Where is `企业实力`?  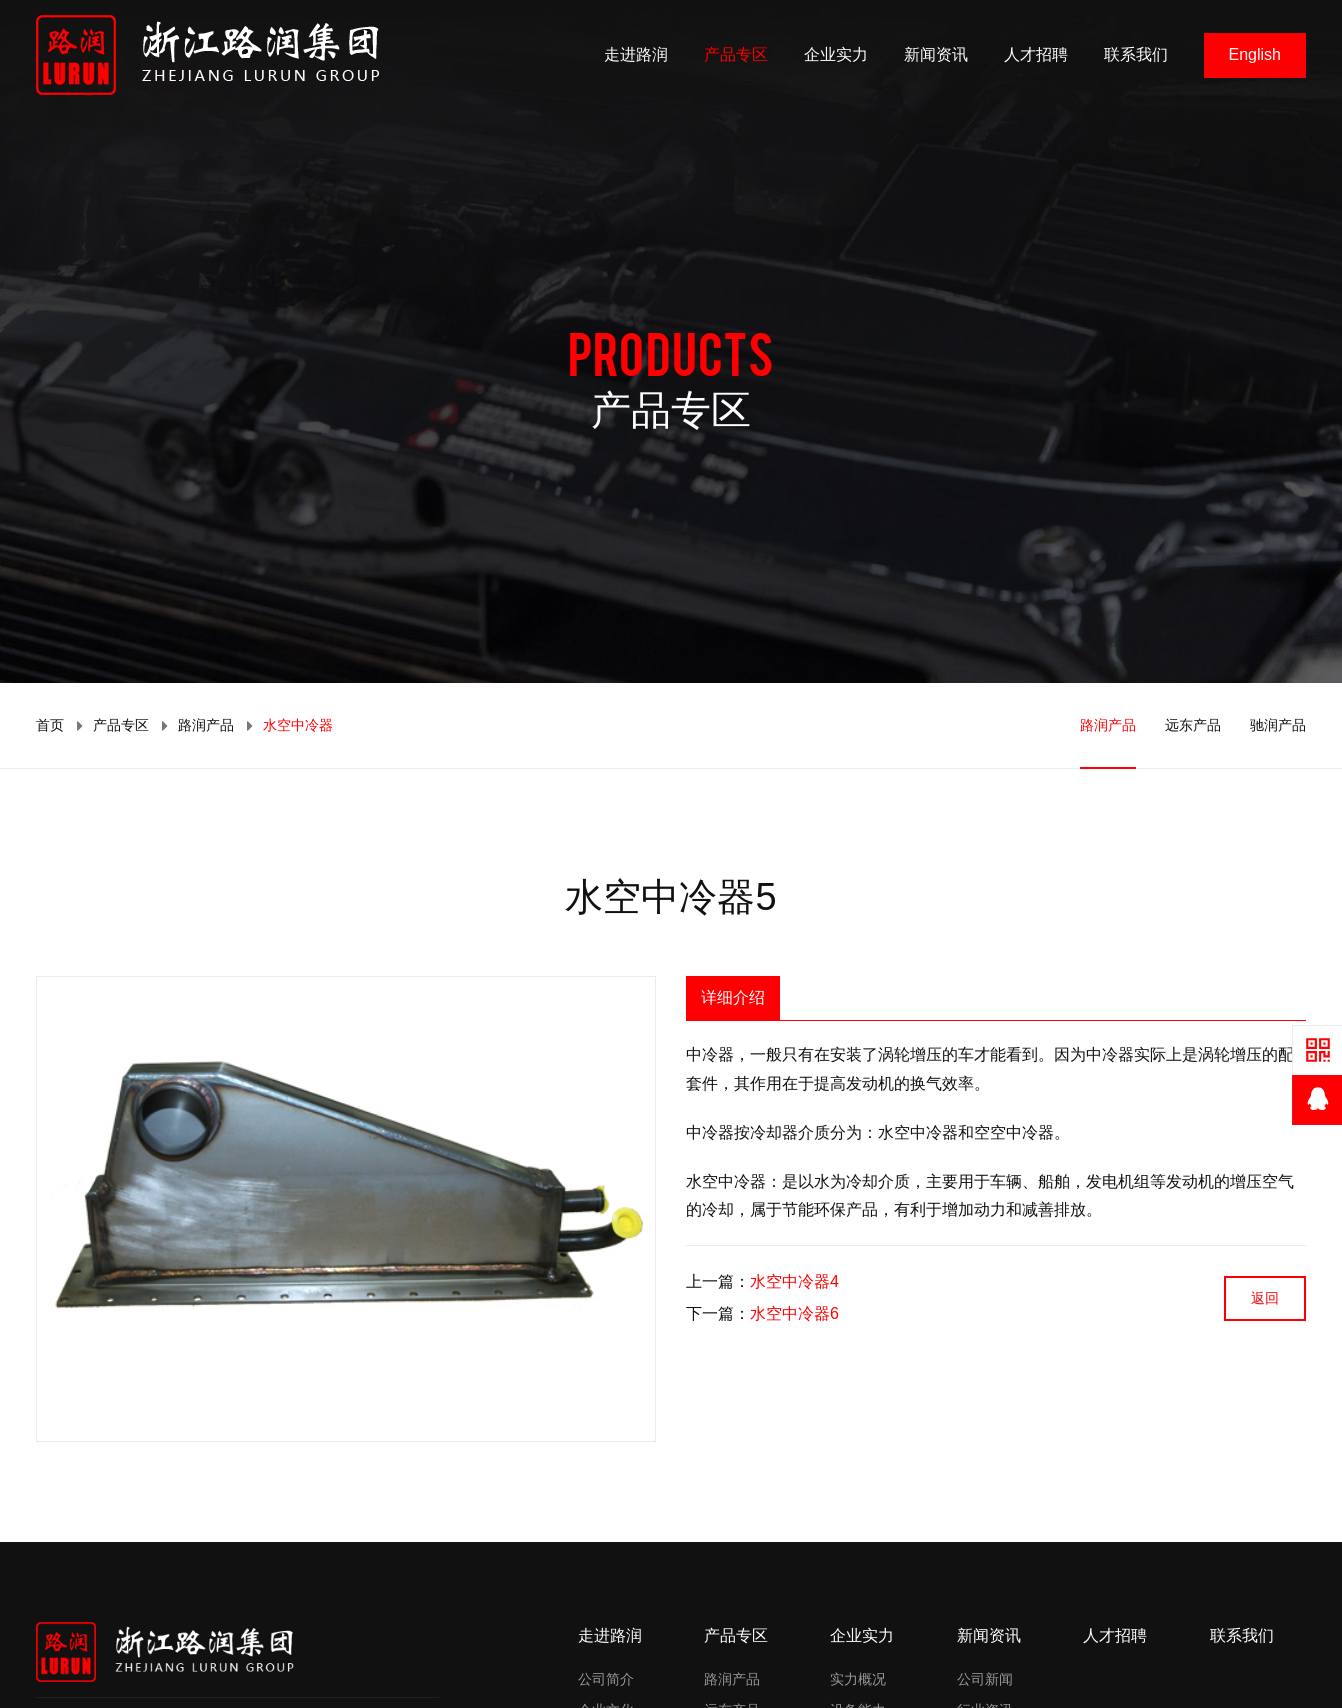
企业实力 is located at coordinates (836, 54).